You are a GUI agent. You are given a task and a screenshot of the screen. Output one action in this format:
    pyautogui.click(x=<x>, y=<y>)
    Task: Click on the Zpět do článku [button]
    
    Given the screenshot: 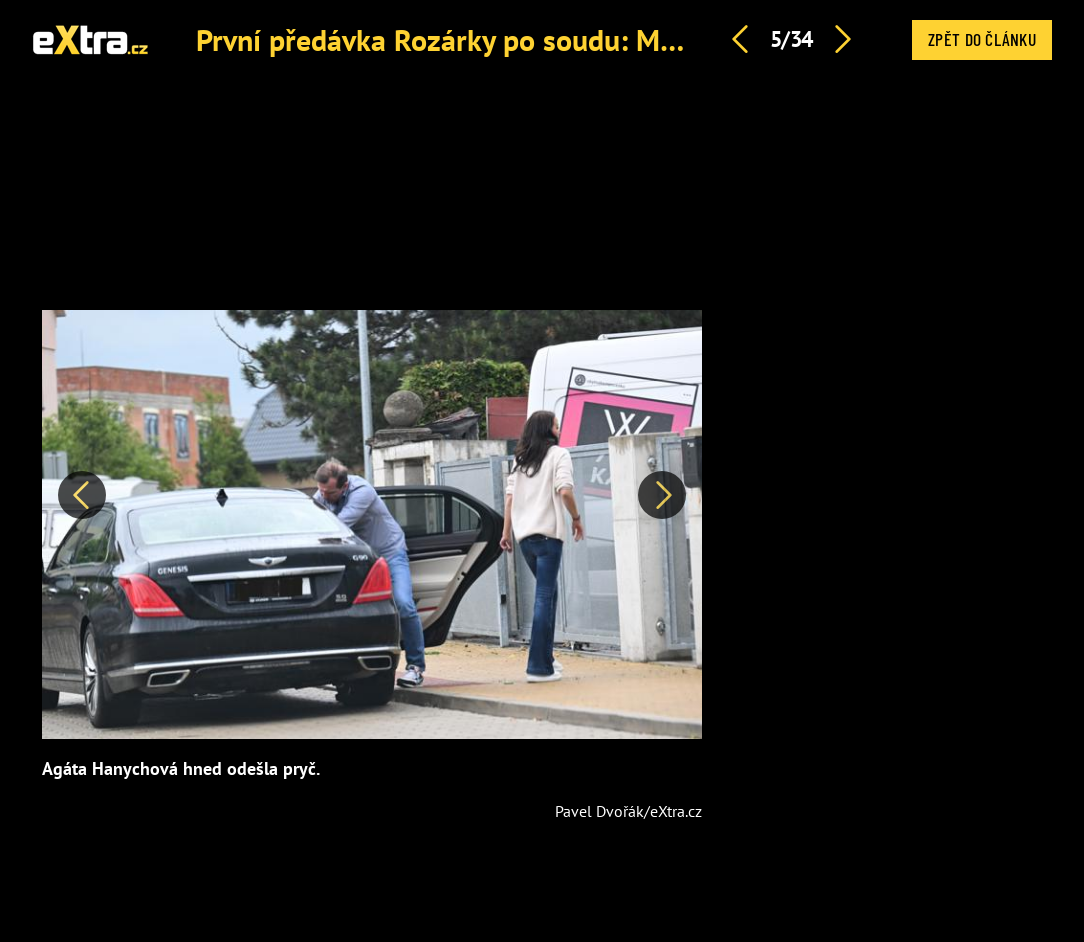 What is the action you would take?
    pyautogui.click(x=982, y=39)
    